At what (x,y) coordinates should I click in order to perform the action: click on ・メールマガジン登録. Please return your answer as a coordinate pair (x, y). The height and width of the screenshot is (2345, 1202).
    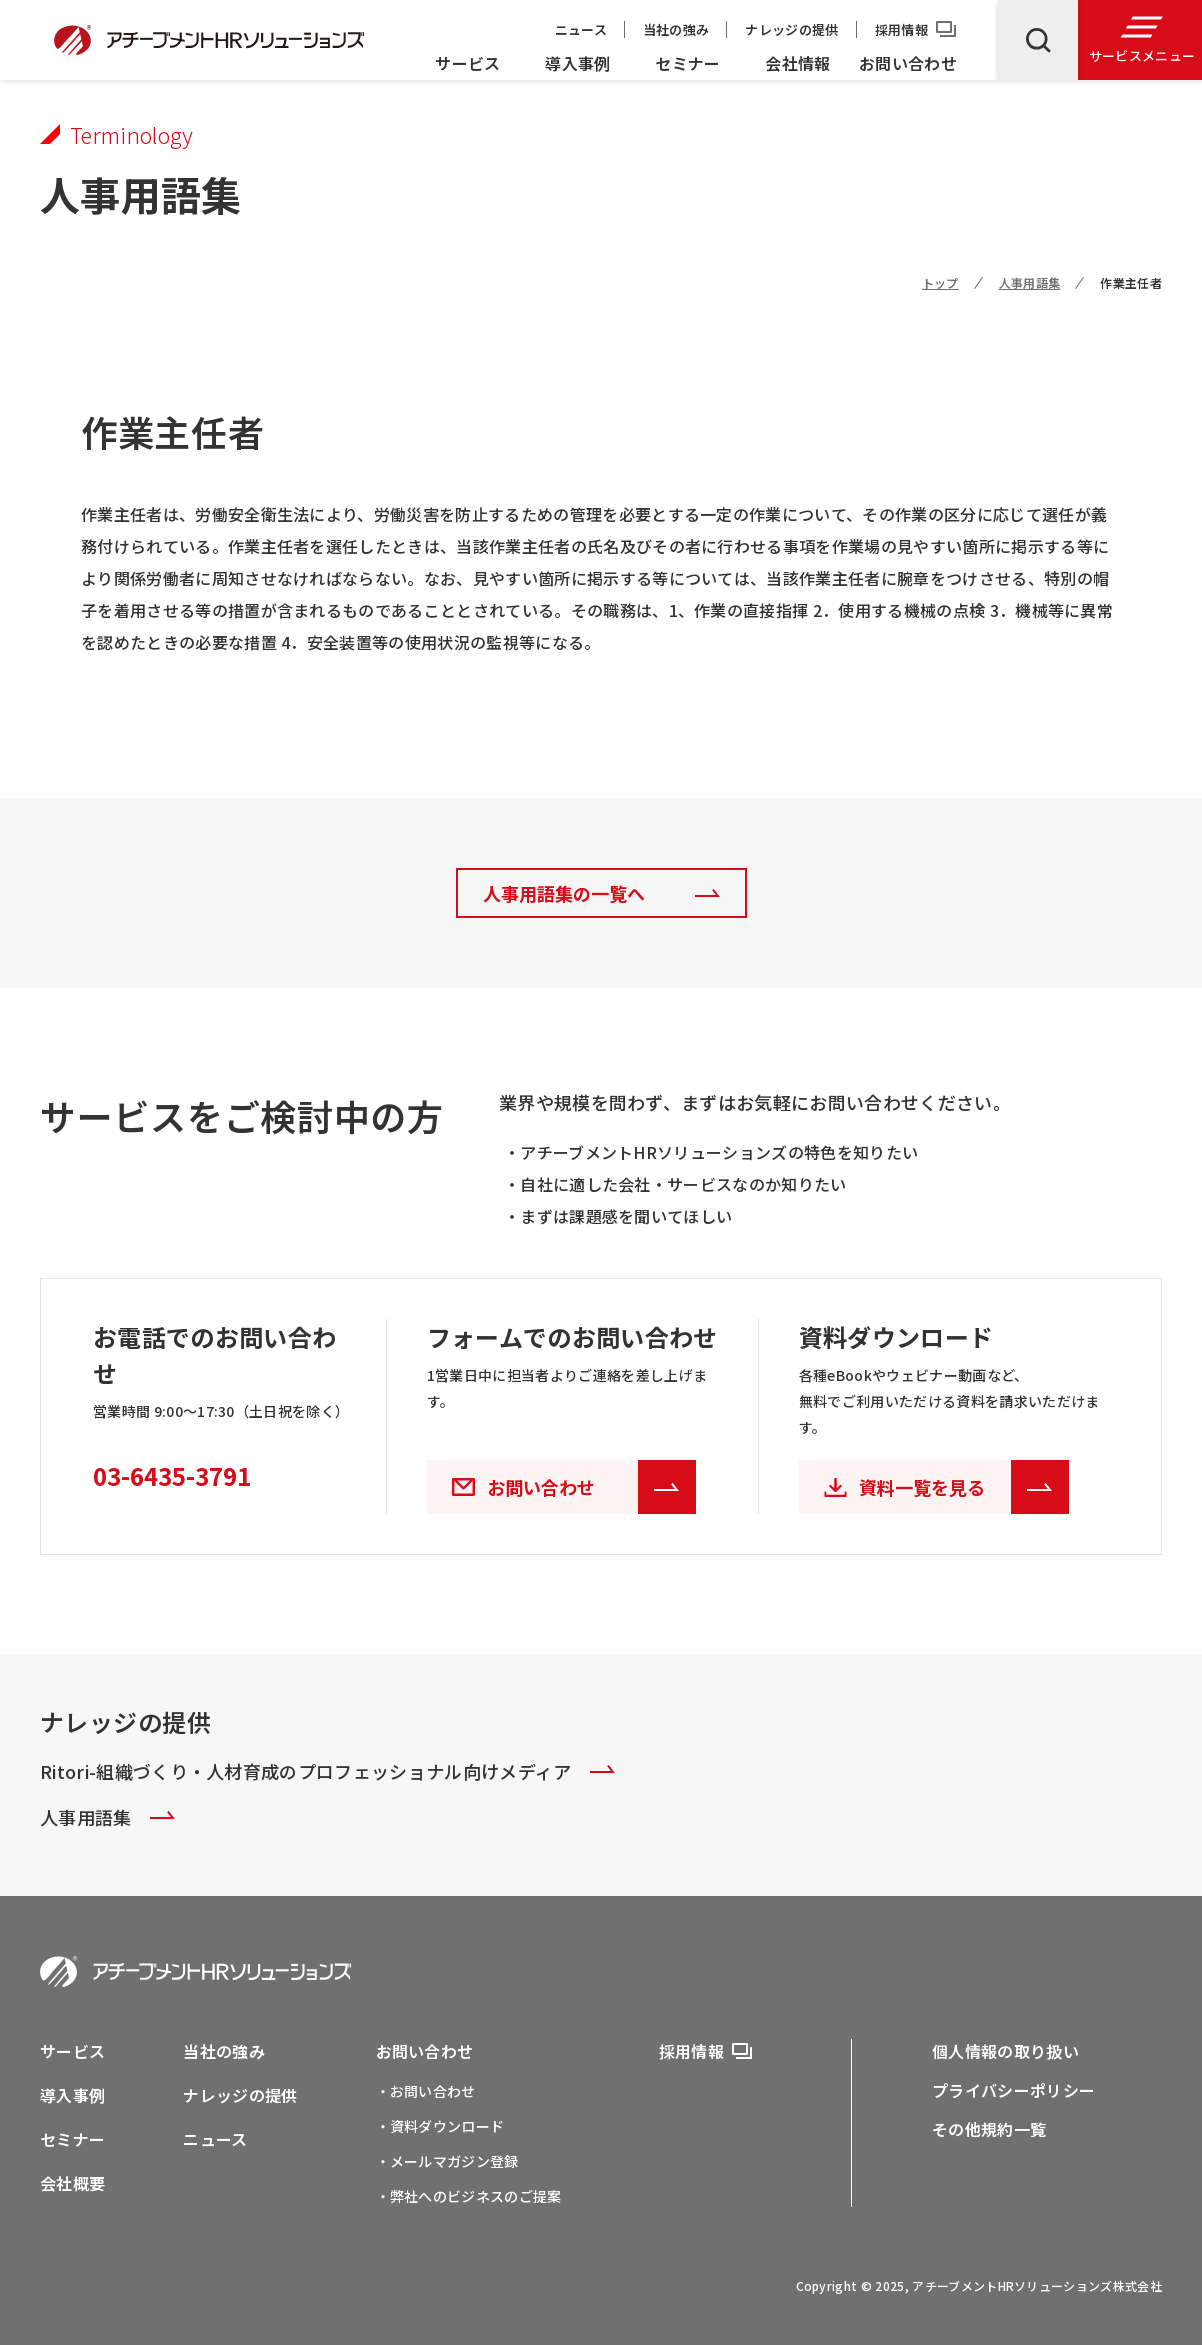
    Looking at the image, I should click on (447, 2161).